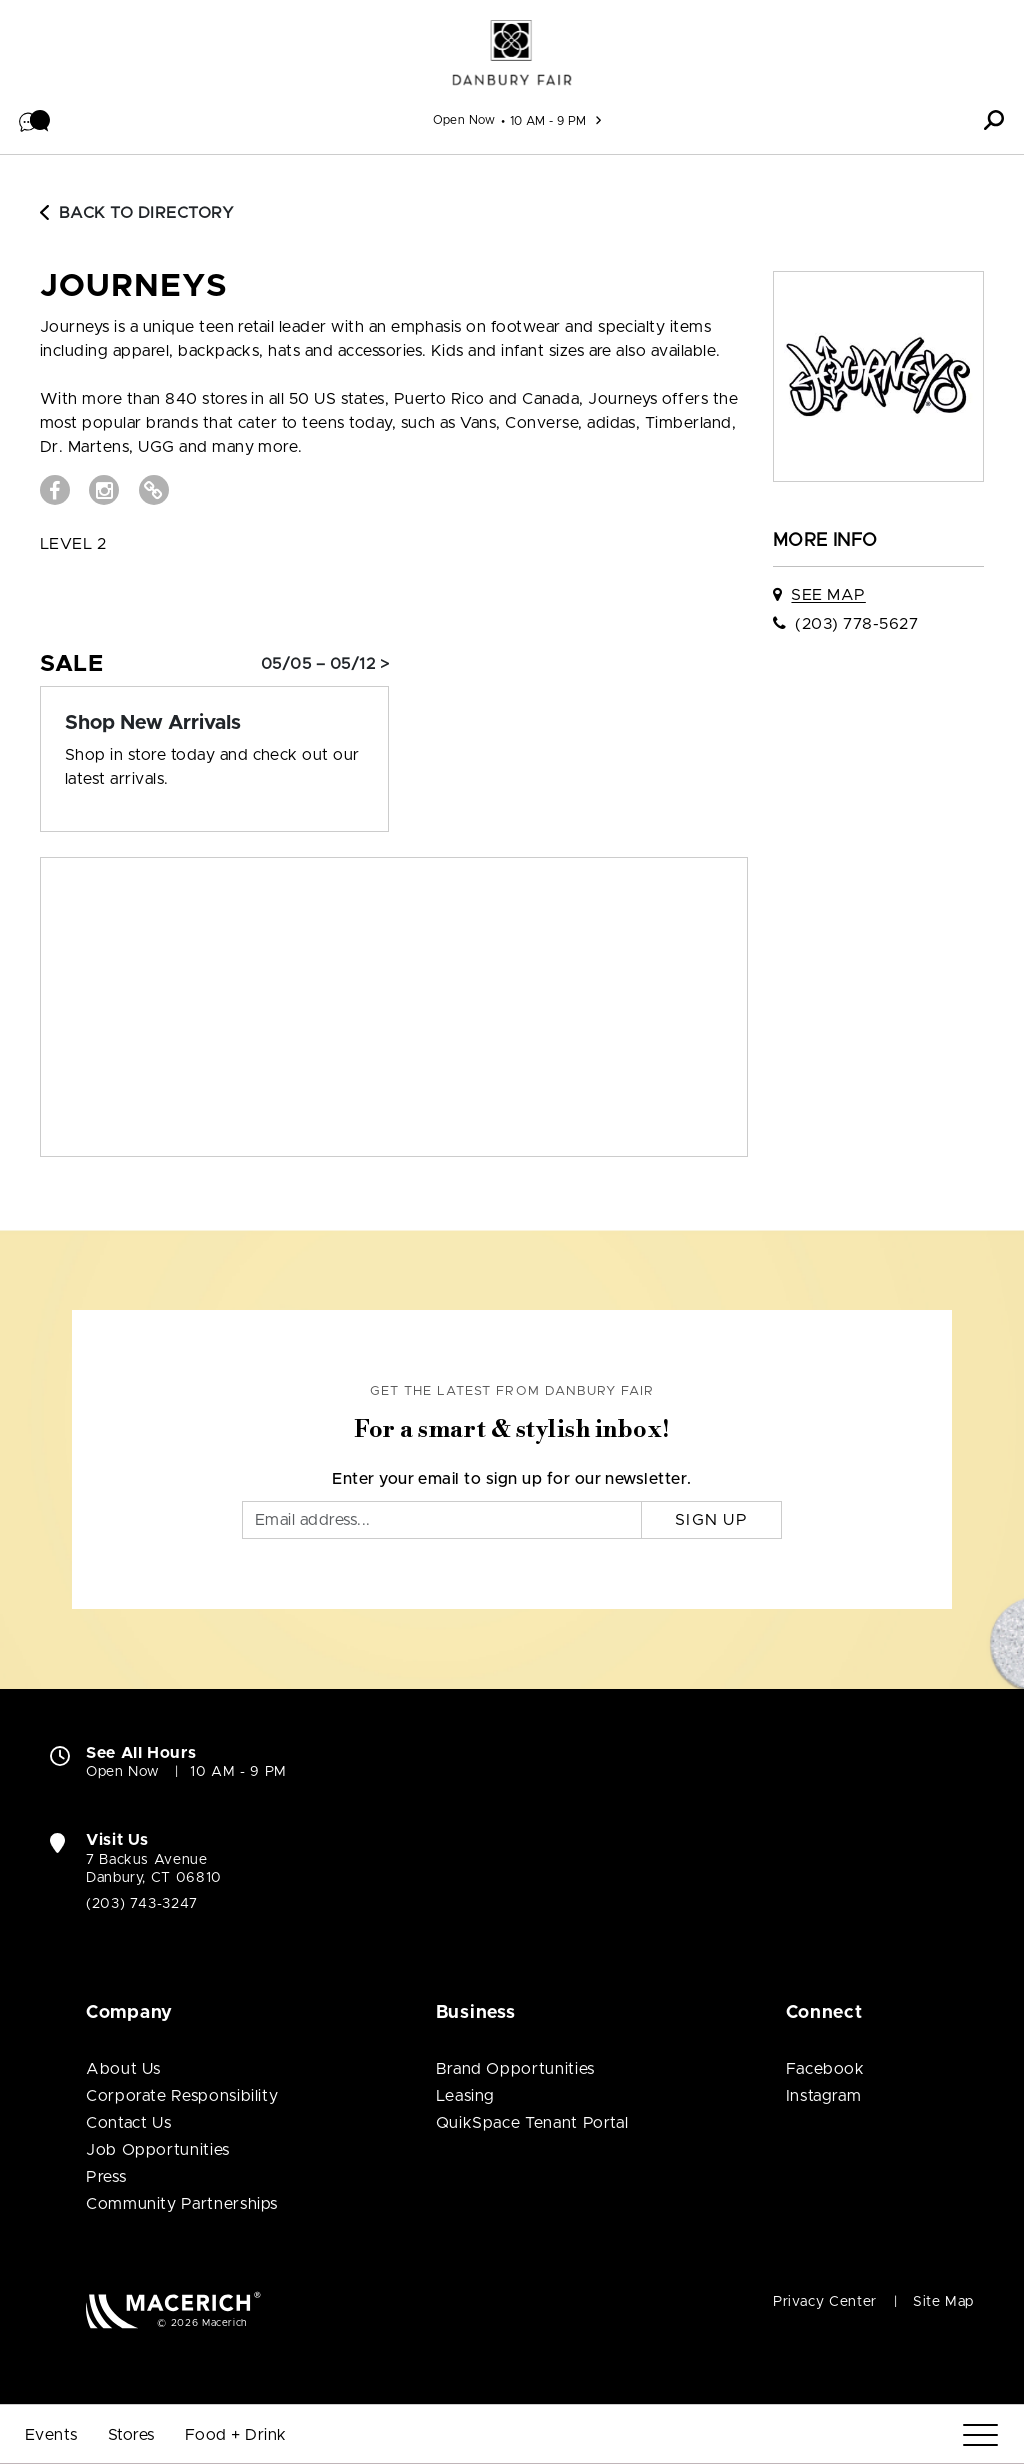 The height and width of the screenshot is (2464, 1024). Describe the element at coordinates (154, 490) in the screenshot. I see `[Visit JOURNEYS Website (open in new window)]` at that location.